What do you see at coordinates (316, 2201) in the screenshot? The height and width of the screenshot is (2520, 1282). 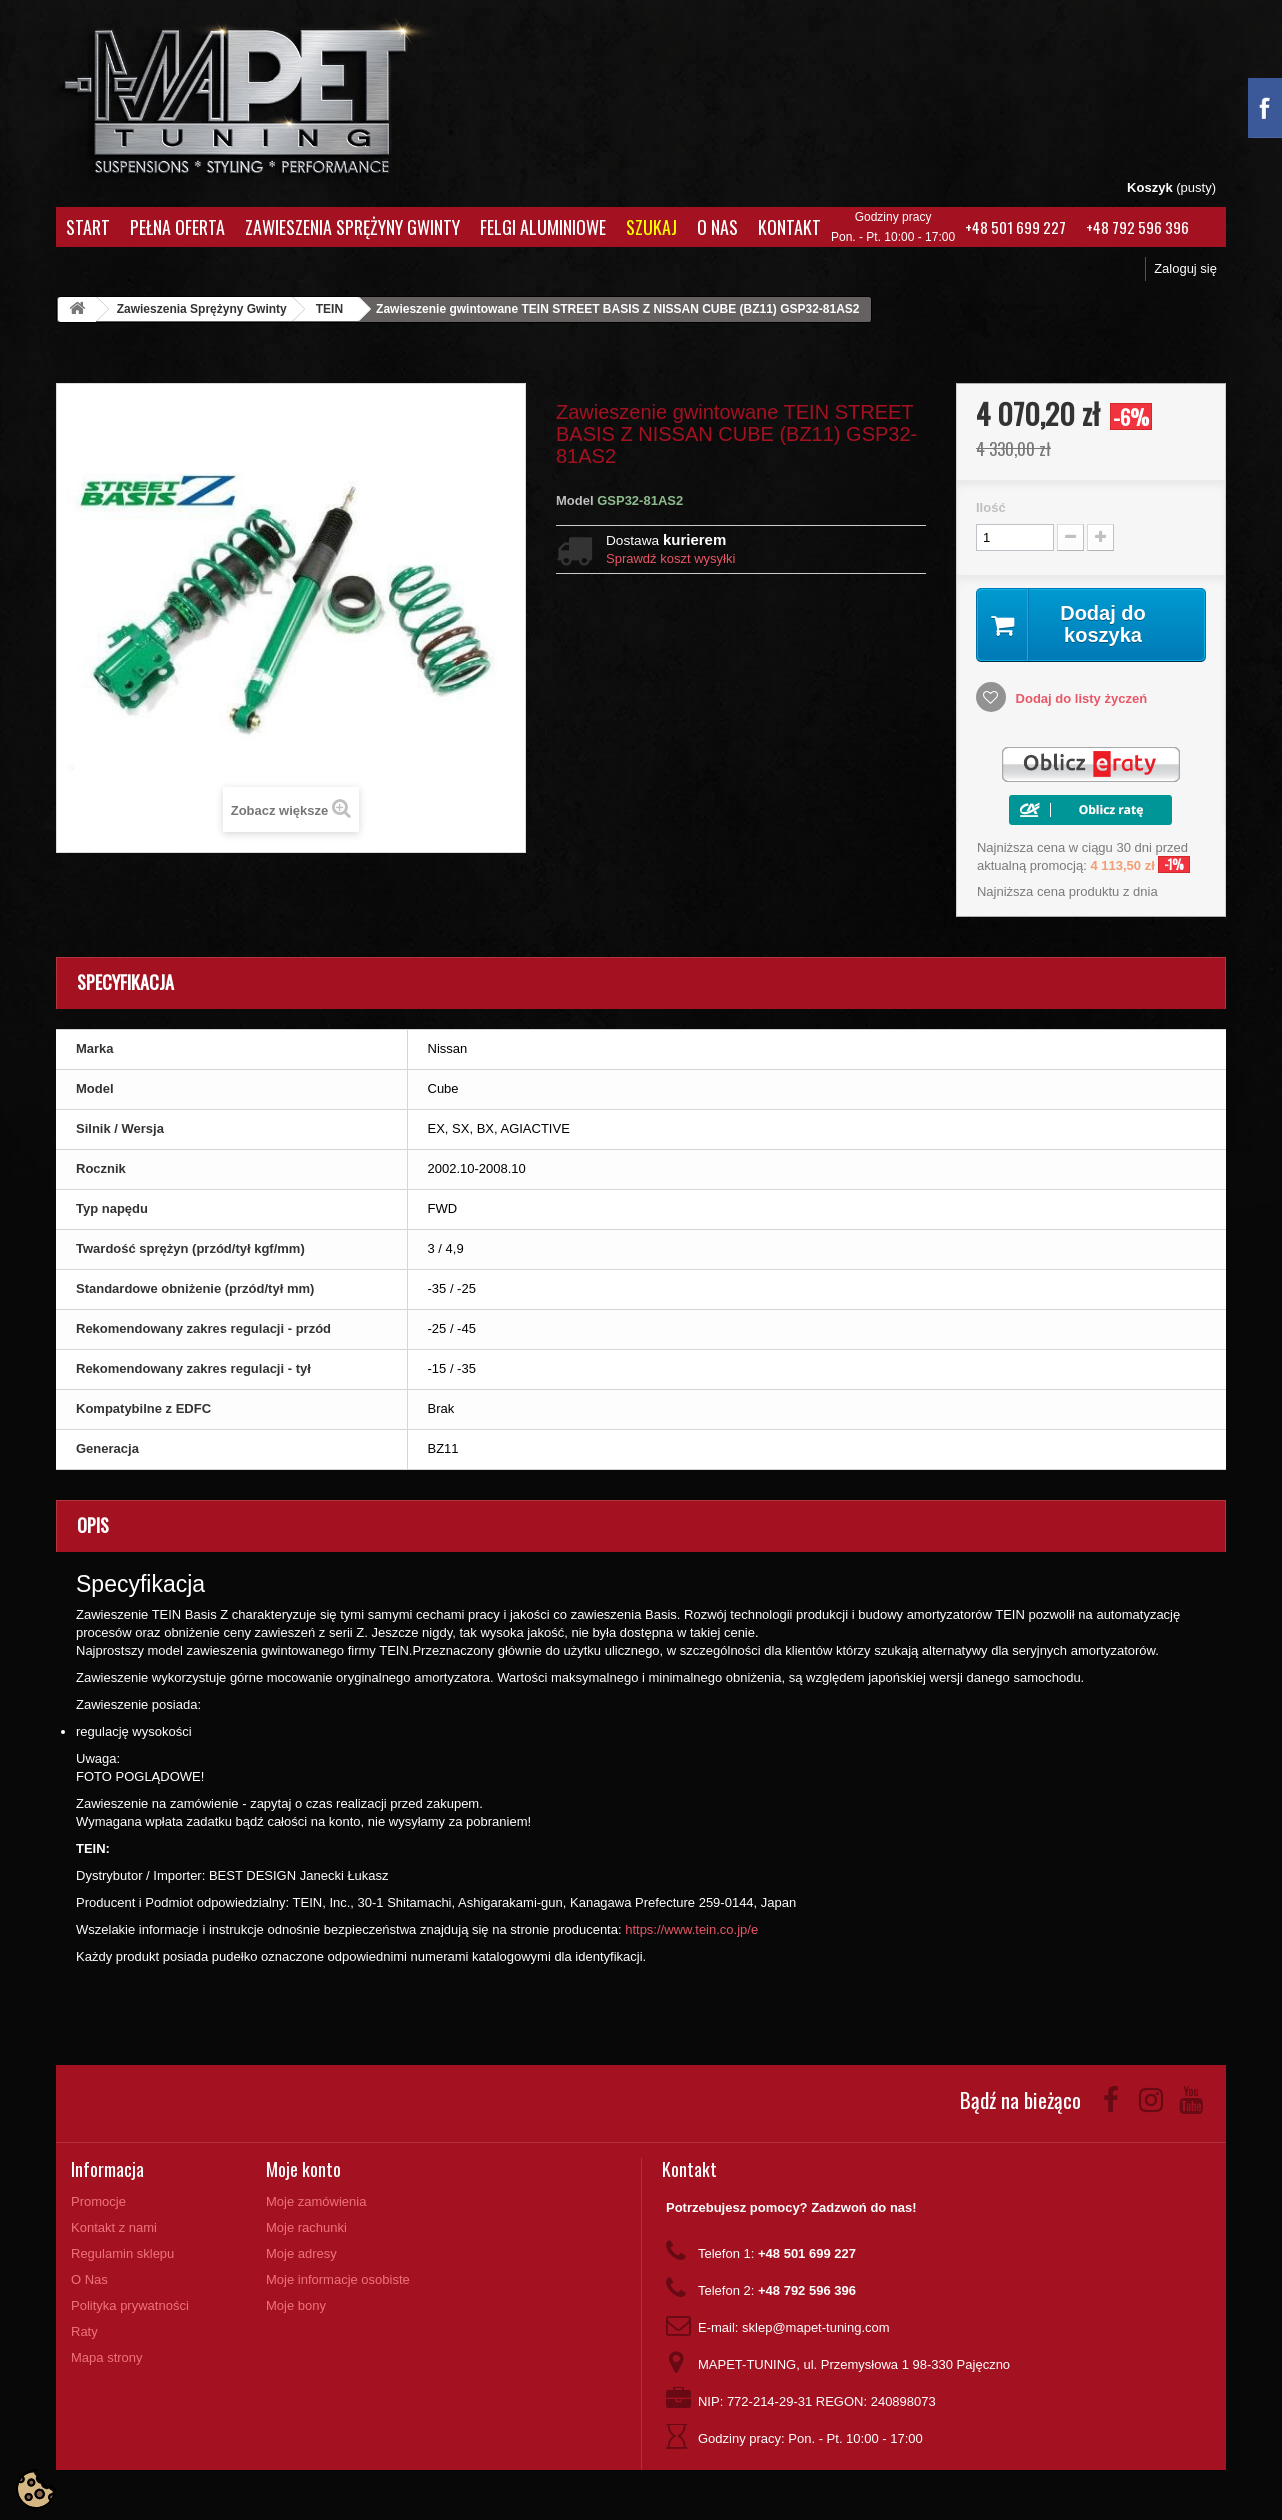 I see `Moje zamówienia` at bounding box center [316, 2201].